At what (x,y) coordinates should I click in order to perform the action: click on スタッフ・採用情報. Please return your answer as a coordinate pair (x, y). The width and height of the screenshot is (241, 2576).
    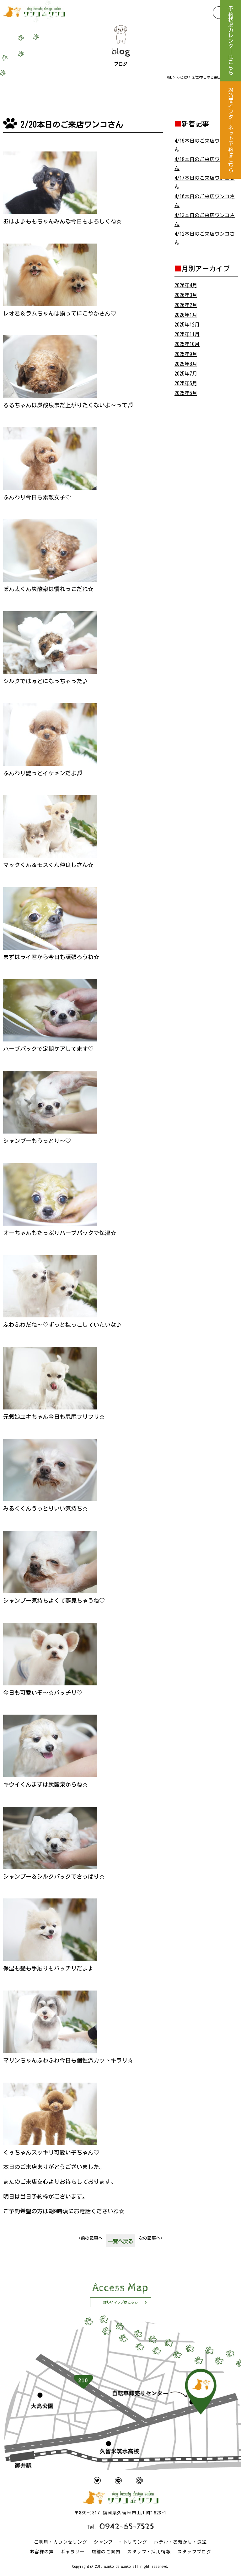
    Looking at the image, I should click on (149, 2552).